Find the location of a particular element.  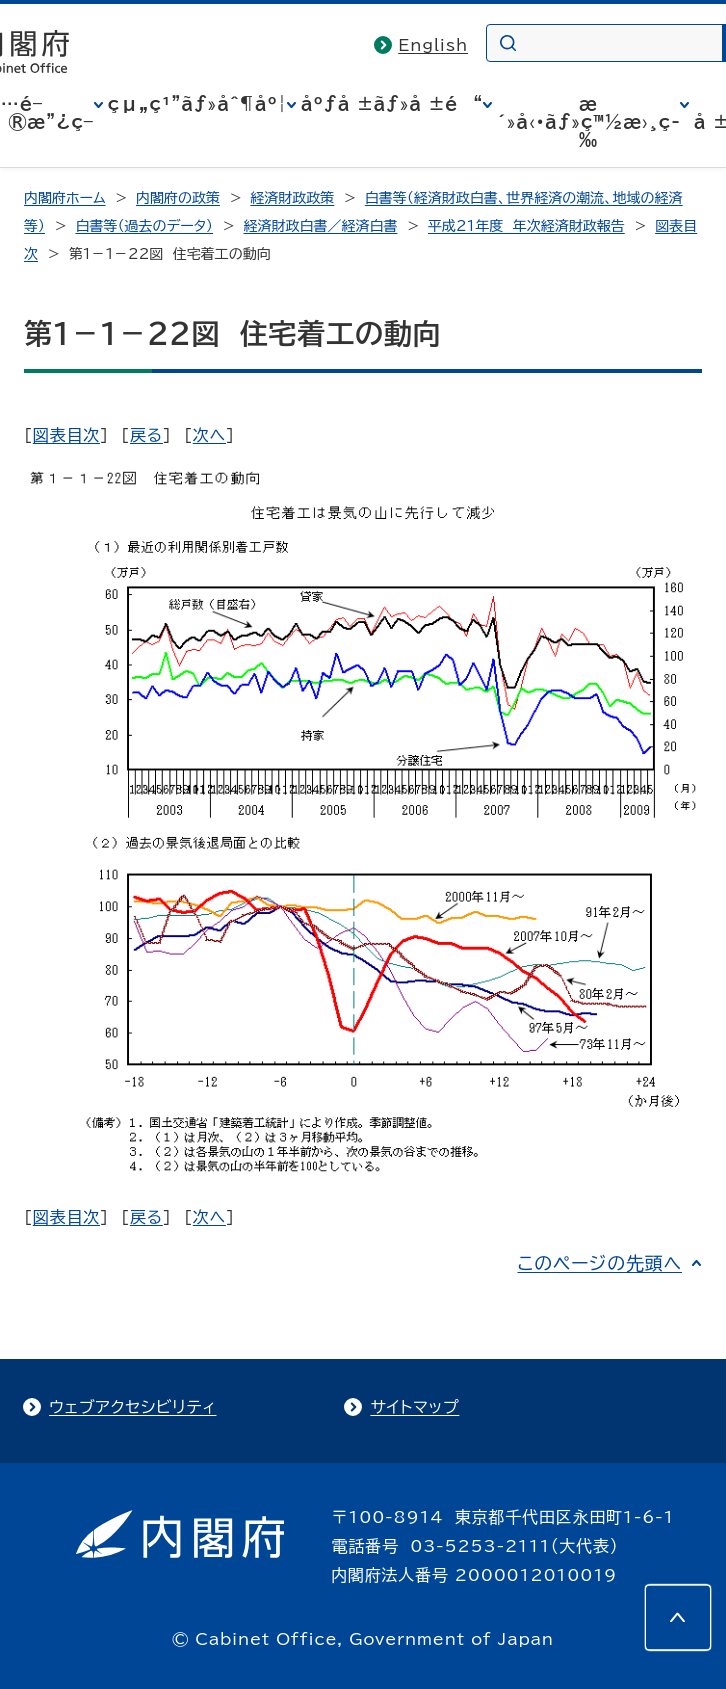

åºƒå ±ãƒ»å ±é“ is located at coordinates (392, 104).